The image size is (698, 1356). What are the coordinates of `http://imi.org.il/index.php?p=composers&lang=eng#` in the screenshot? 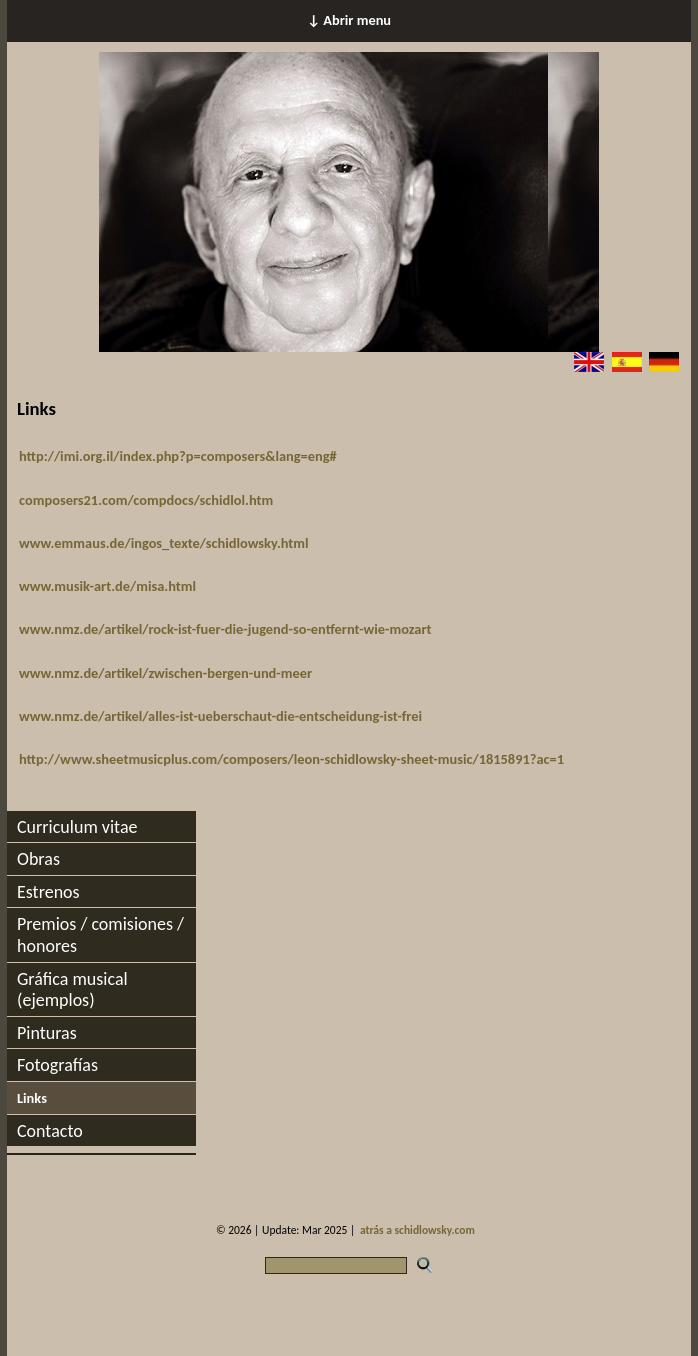 It's located at (178, 456).